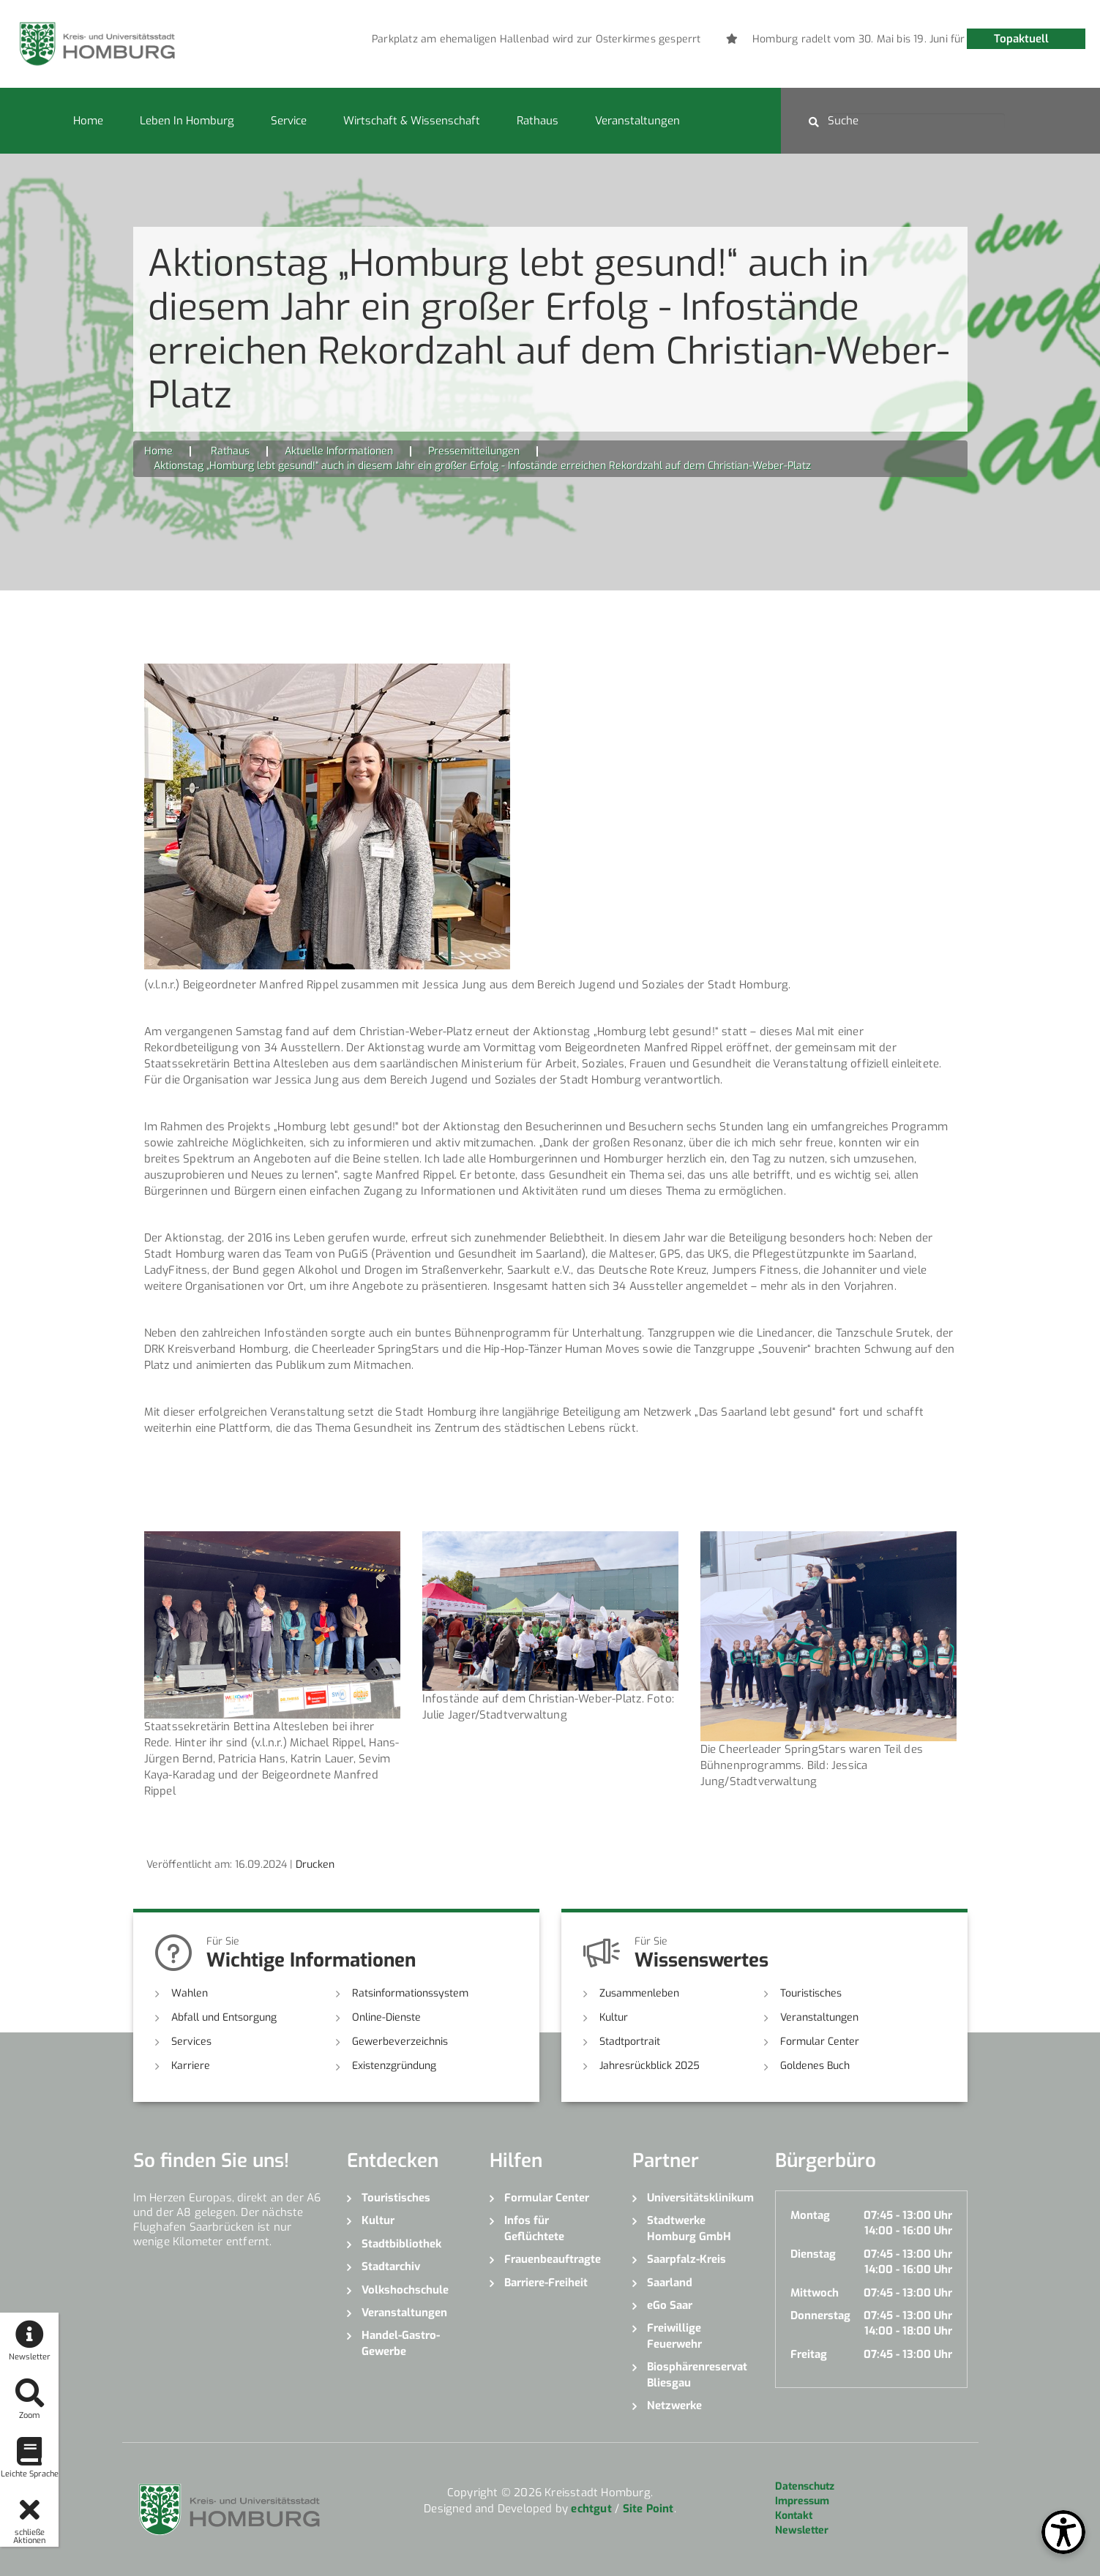 This screenshot has width=1100, height=2576. What do you see at coordinates (187, 120) in the screenshot?
I see `Leben in Homburg` at bounding box center [187, 120].